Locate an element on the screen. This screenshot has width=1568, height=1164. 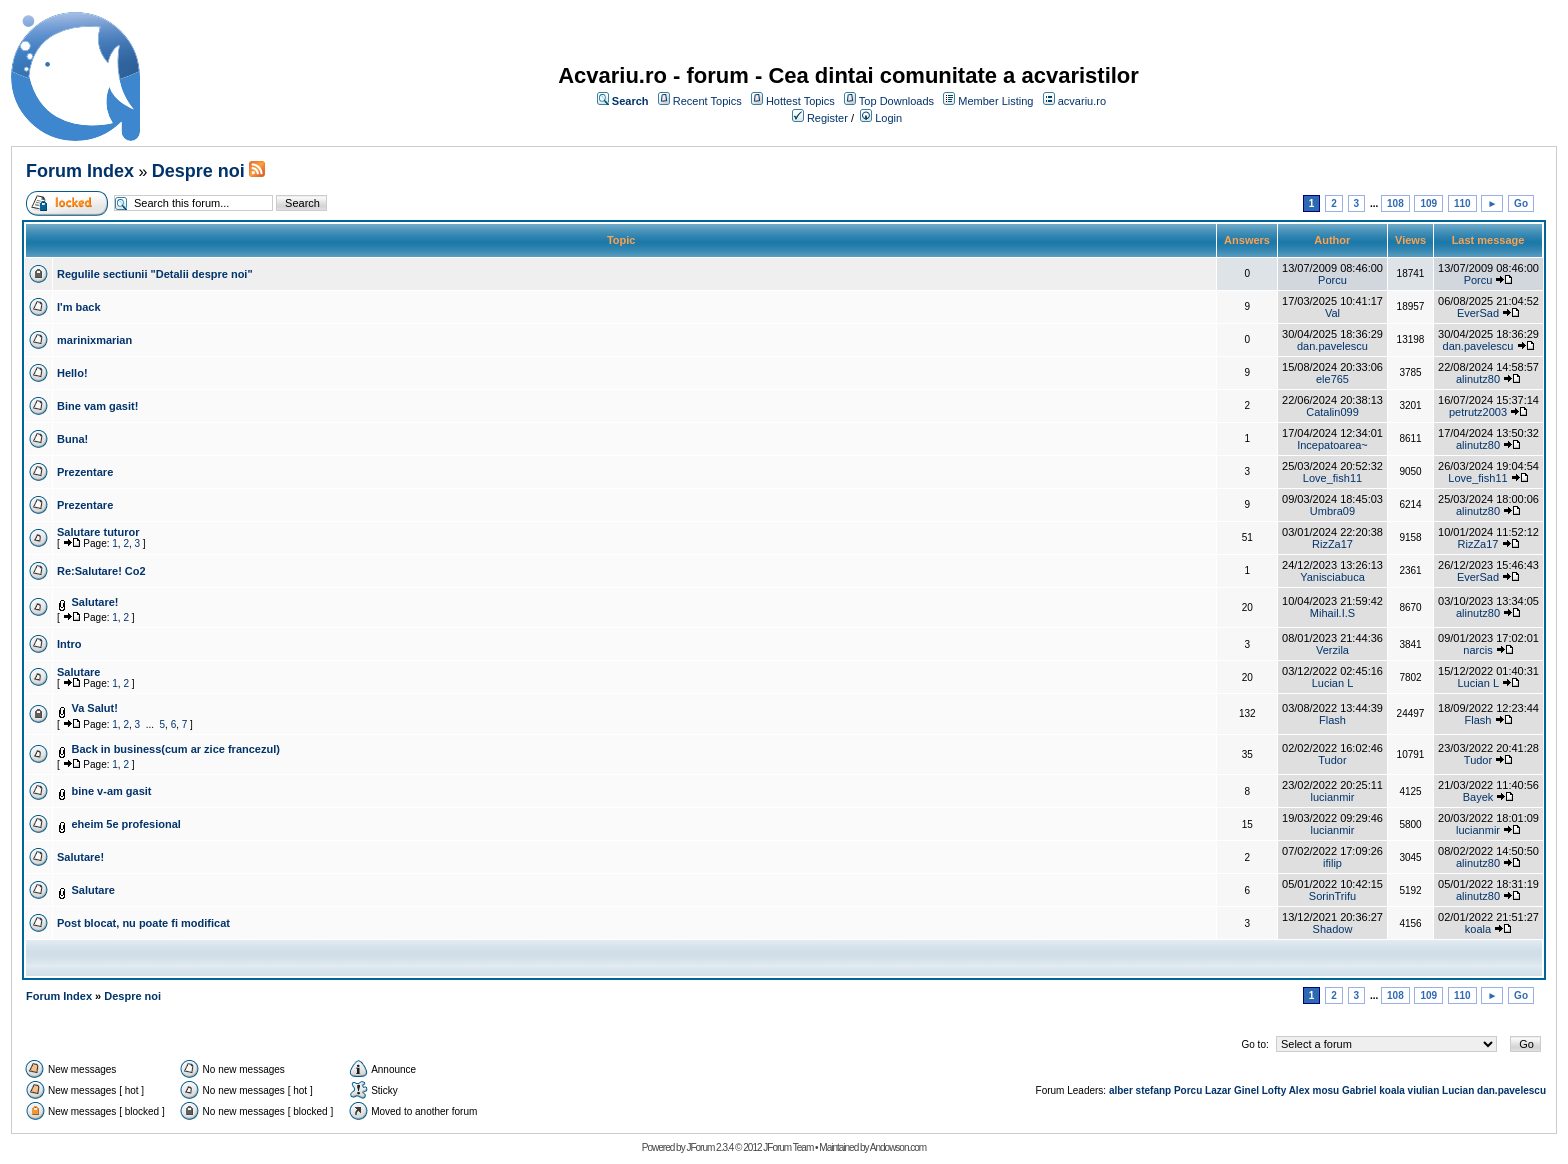
Post blocat, nu poate fi modificat is located at coordinates (143, 923).